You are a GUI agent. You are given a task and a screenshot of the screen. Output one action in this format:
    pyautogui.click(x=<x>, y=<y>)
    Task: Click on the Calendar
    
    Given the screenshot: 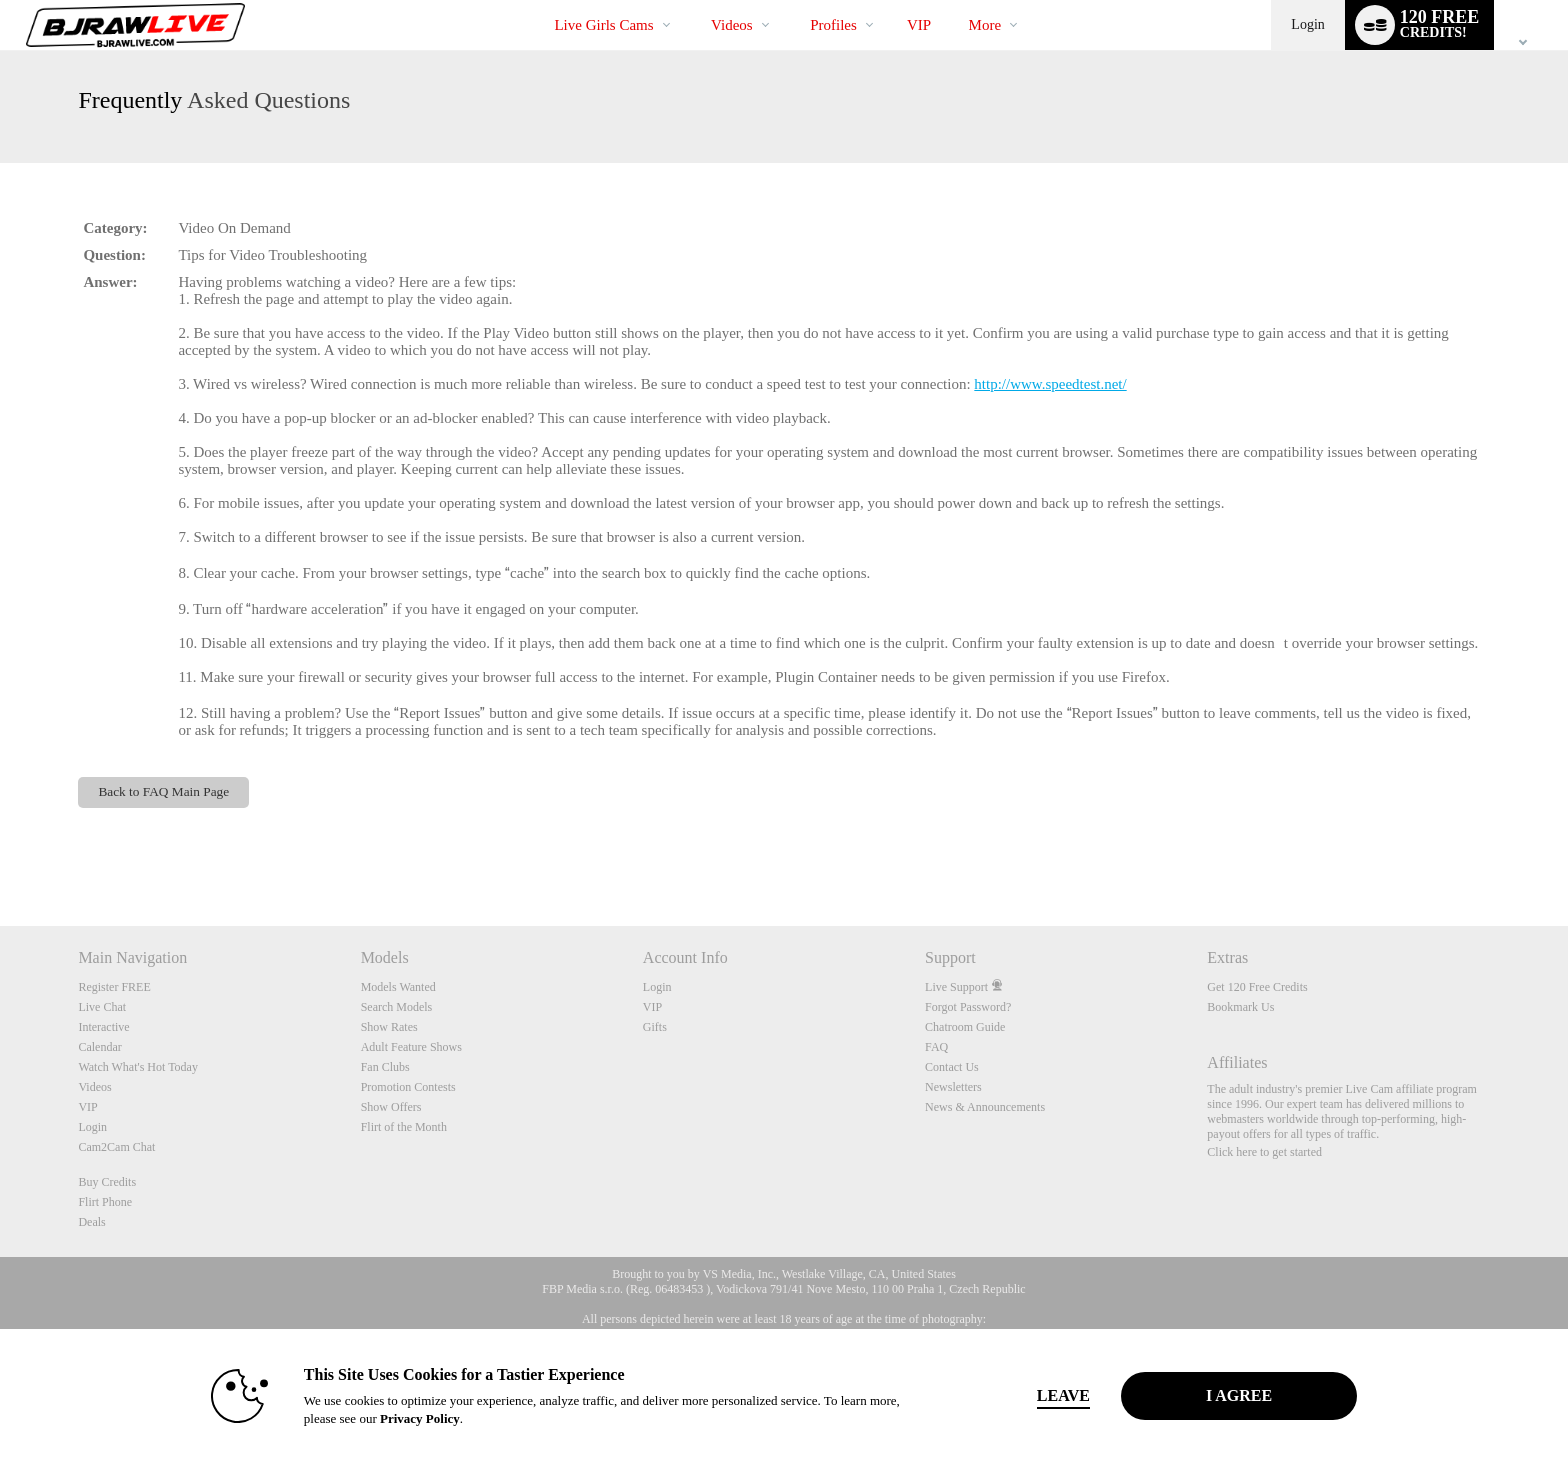 What is the action you would take?
    pyautogui.click(x=99, y=1047)
    